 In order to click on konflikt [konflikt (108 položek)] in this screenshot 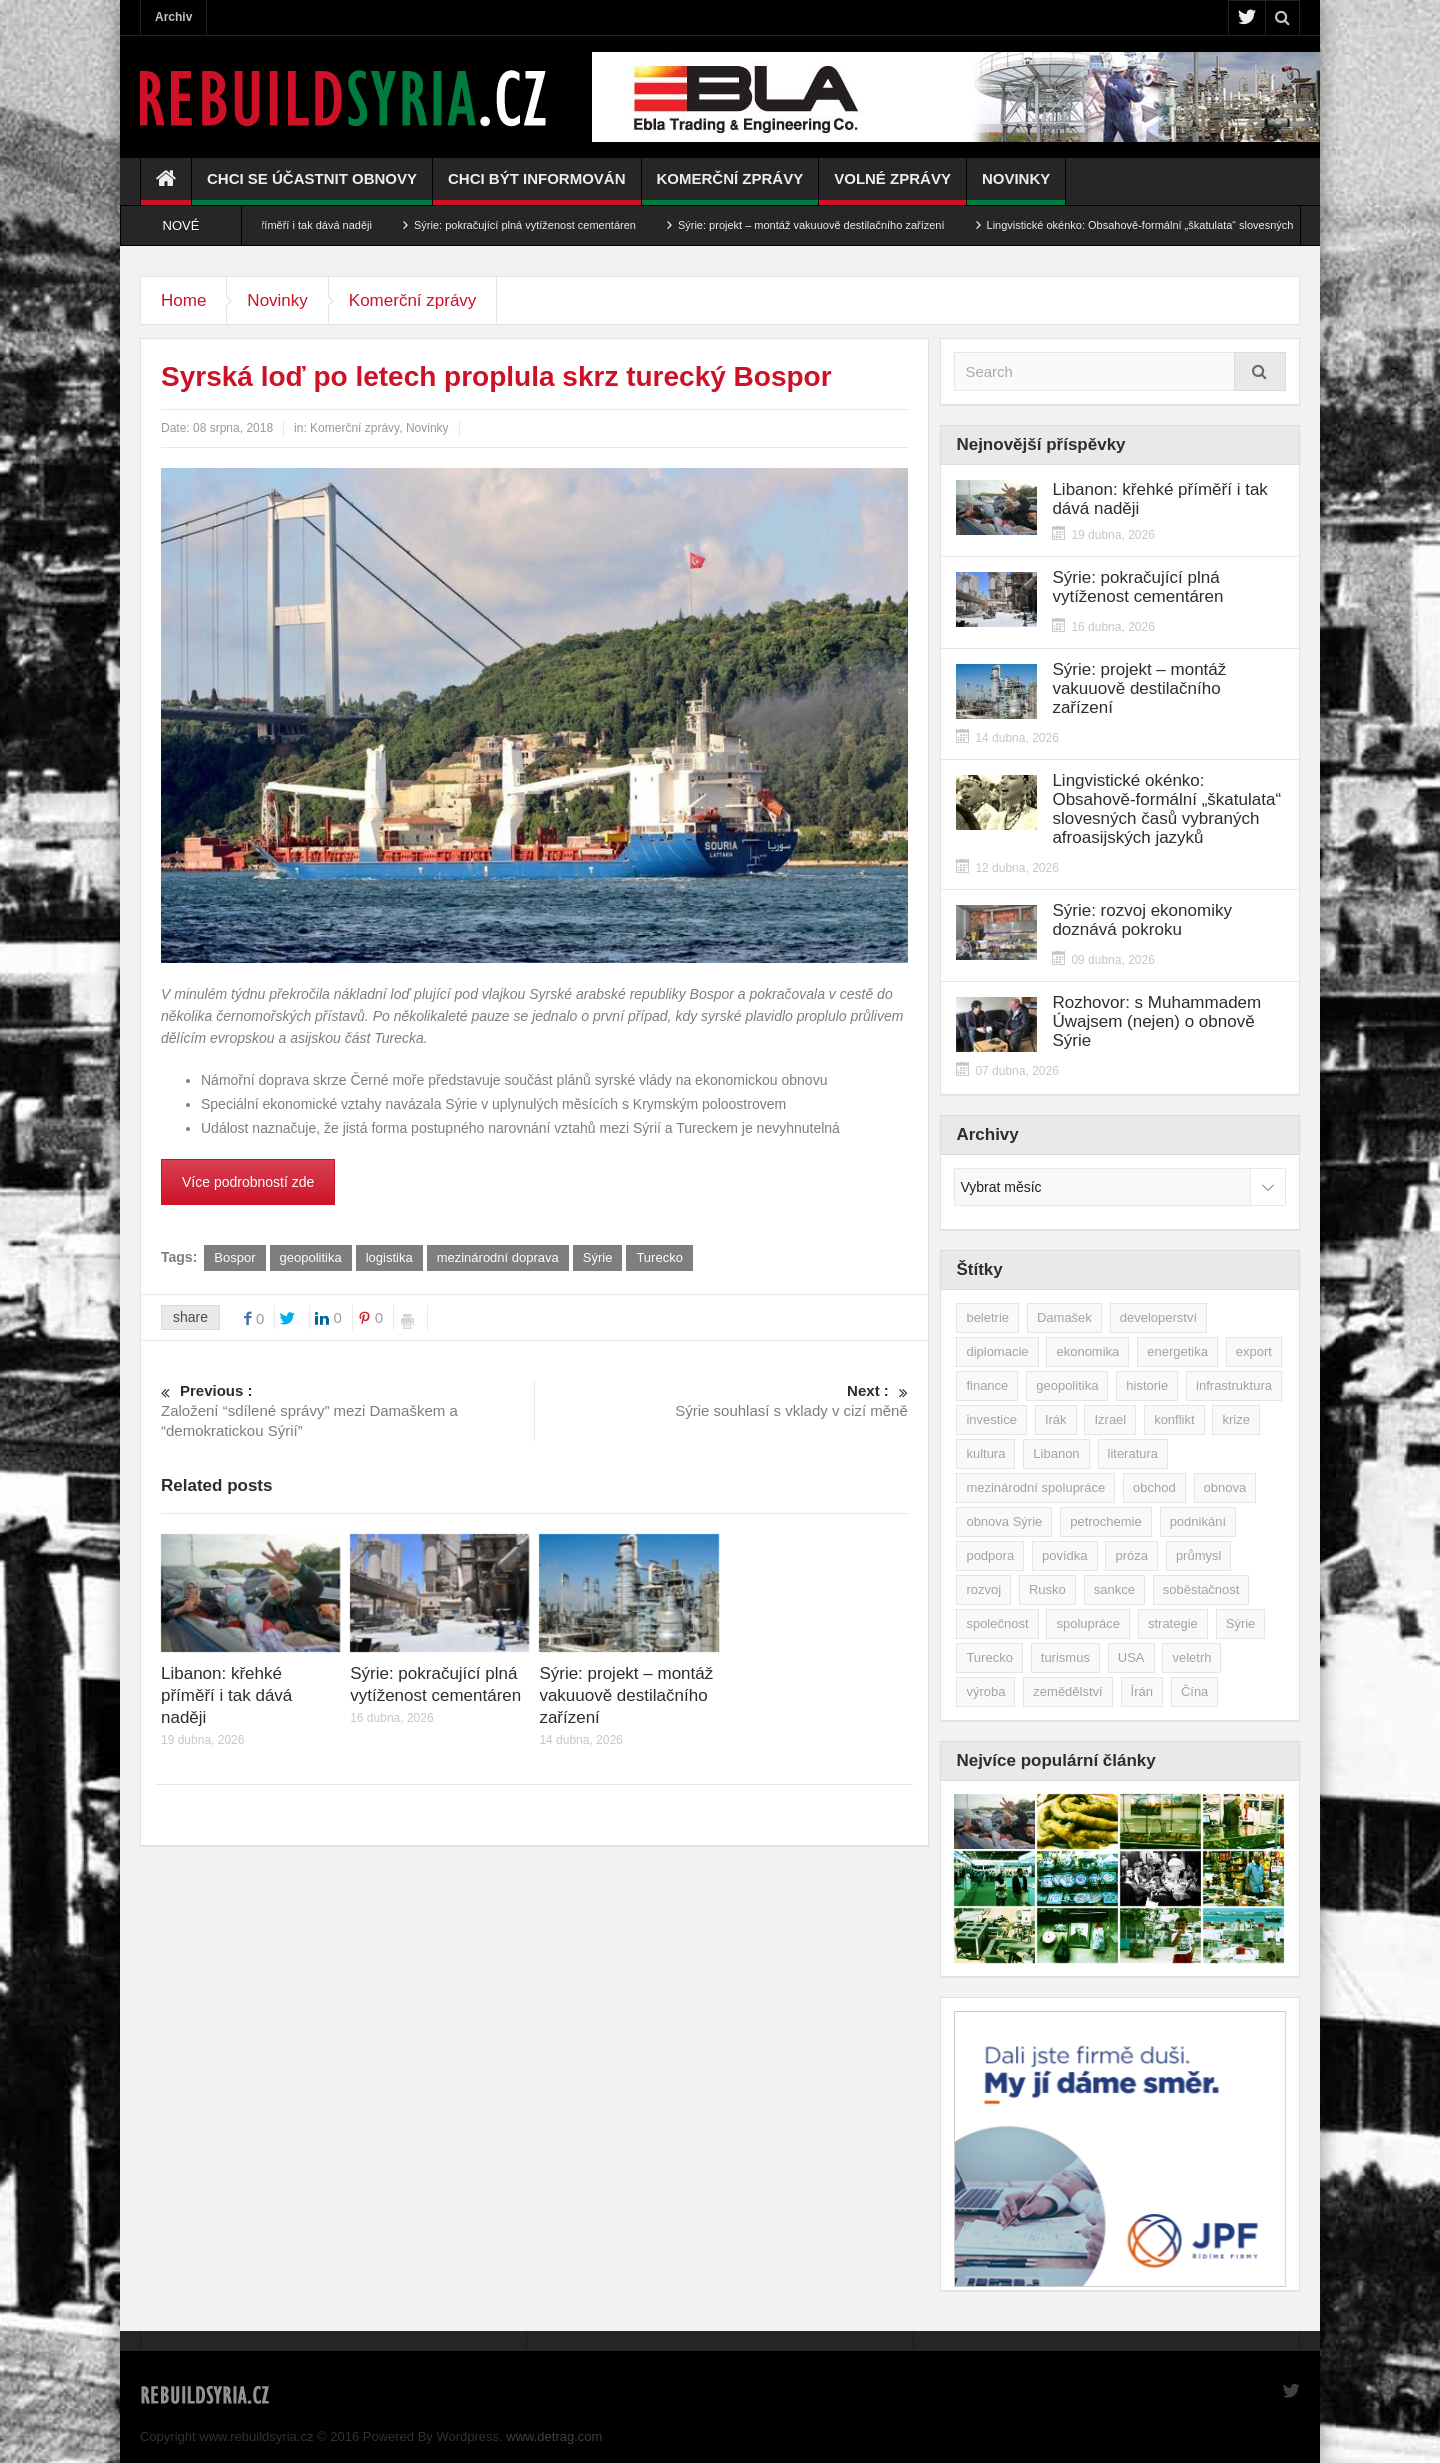, I will do `click(1174, 1419)`.